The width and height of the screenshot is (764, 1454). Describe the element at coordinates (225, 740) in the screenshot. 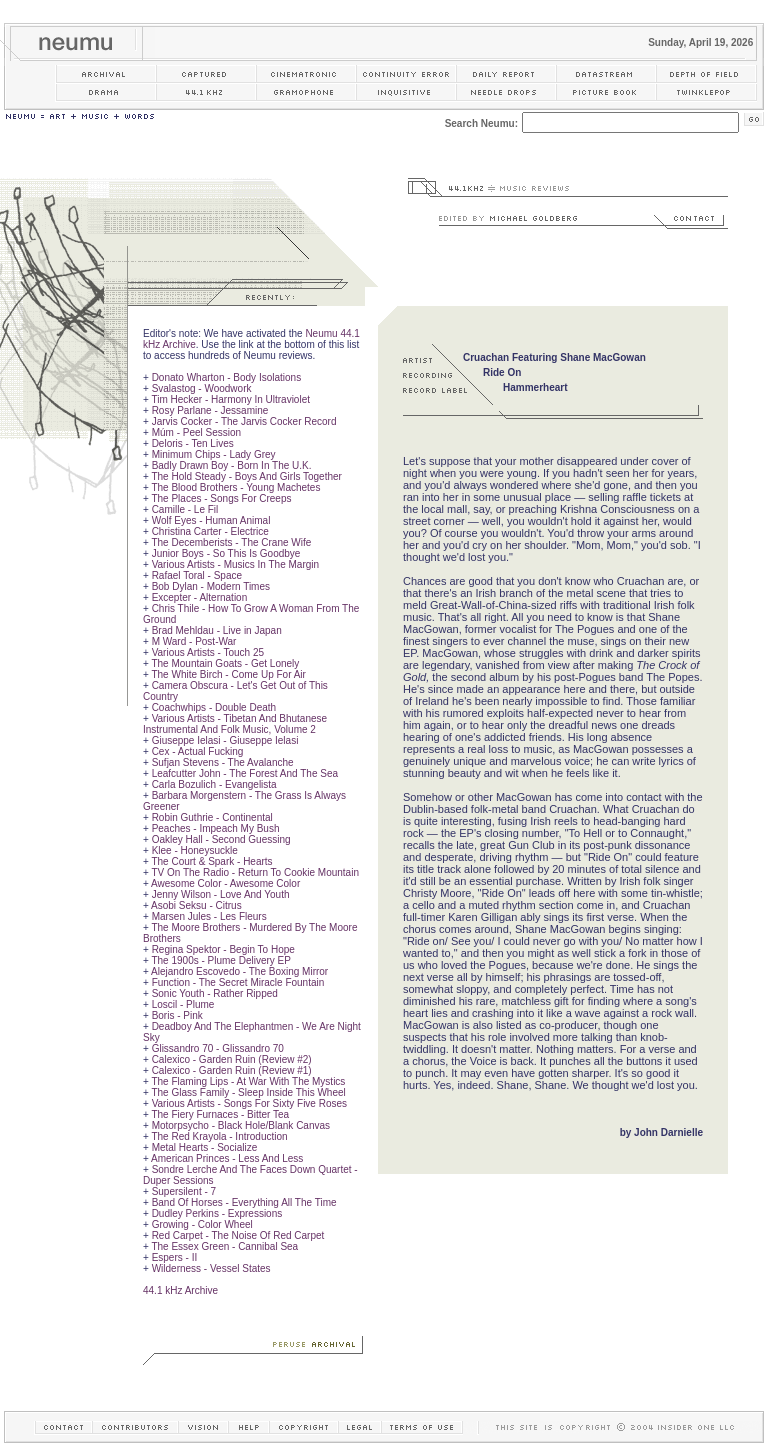

I see `Giuseppe Ielasi - Giuseppe Ielasi` at that location.